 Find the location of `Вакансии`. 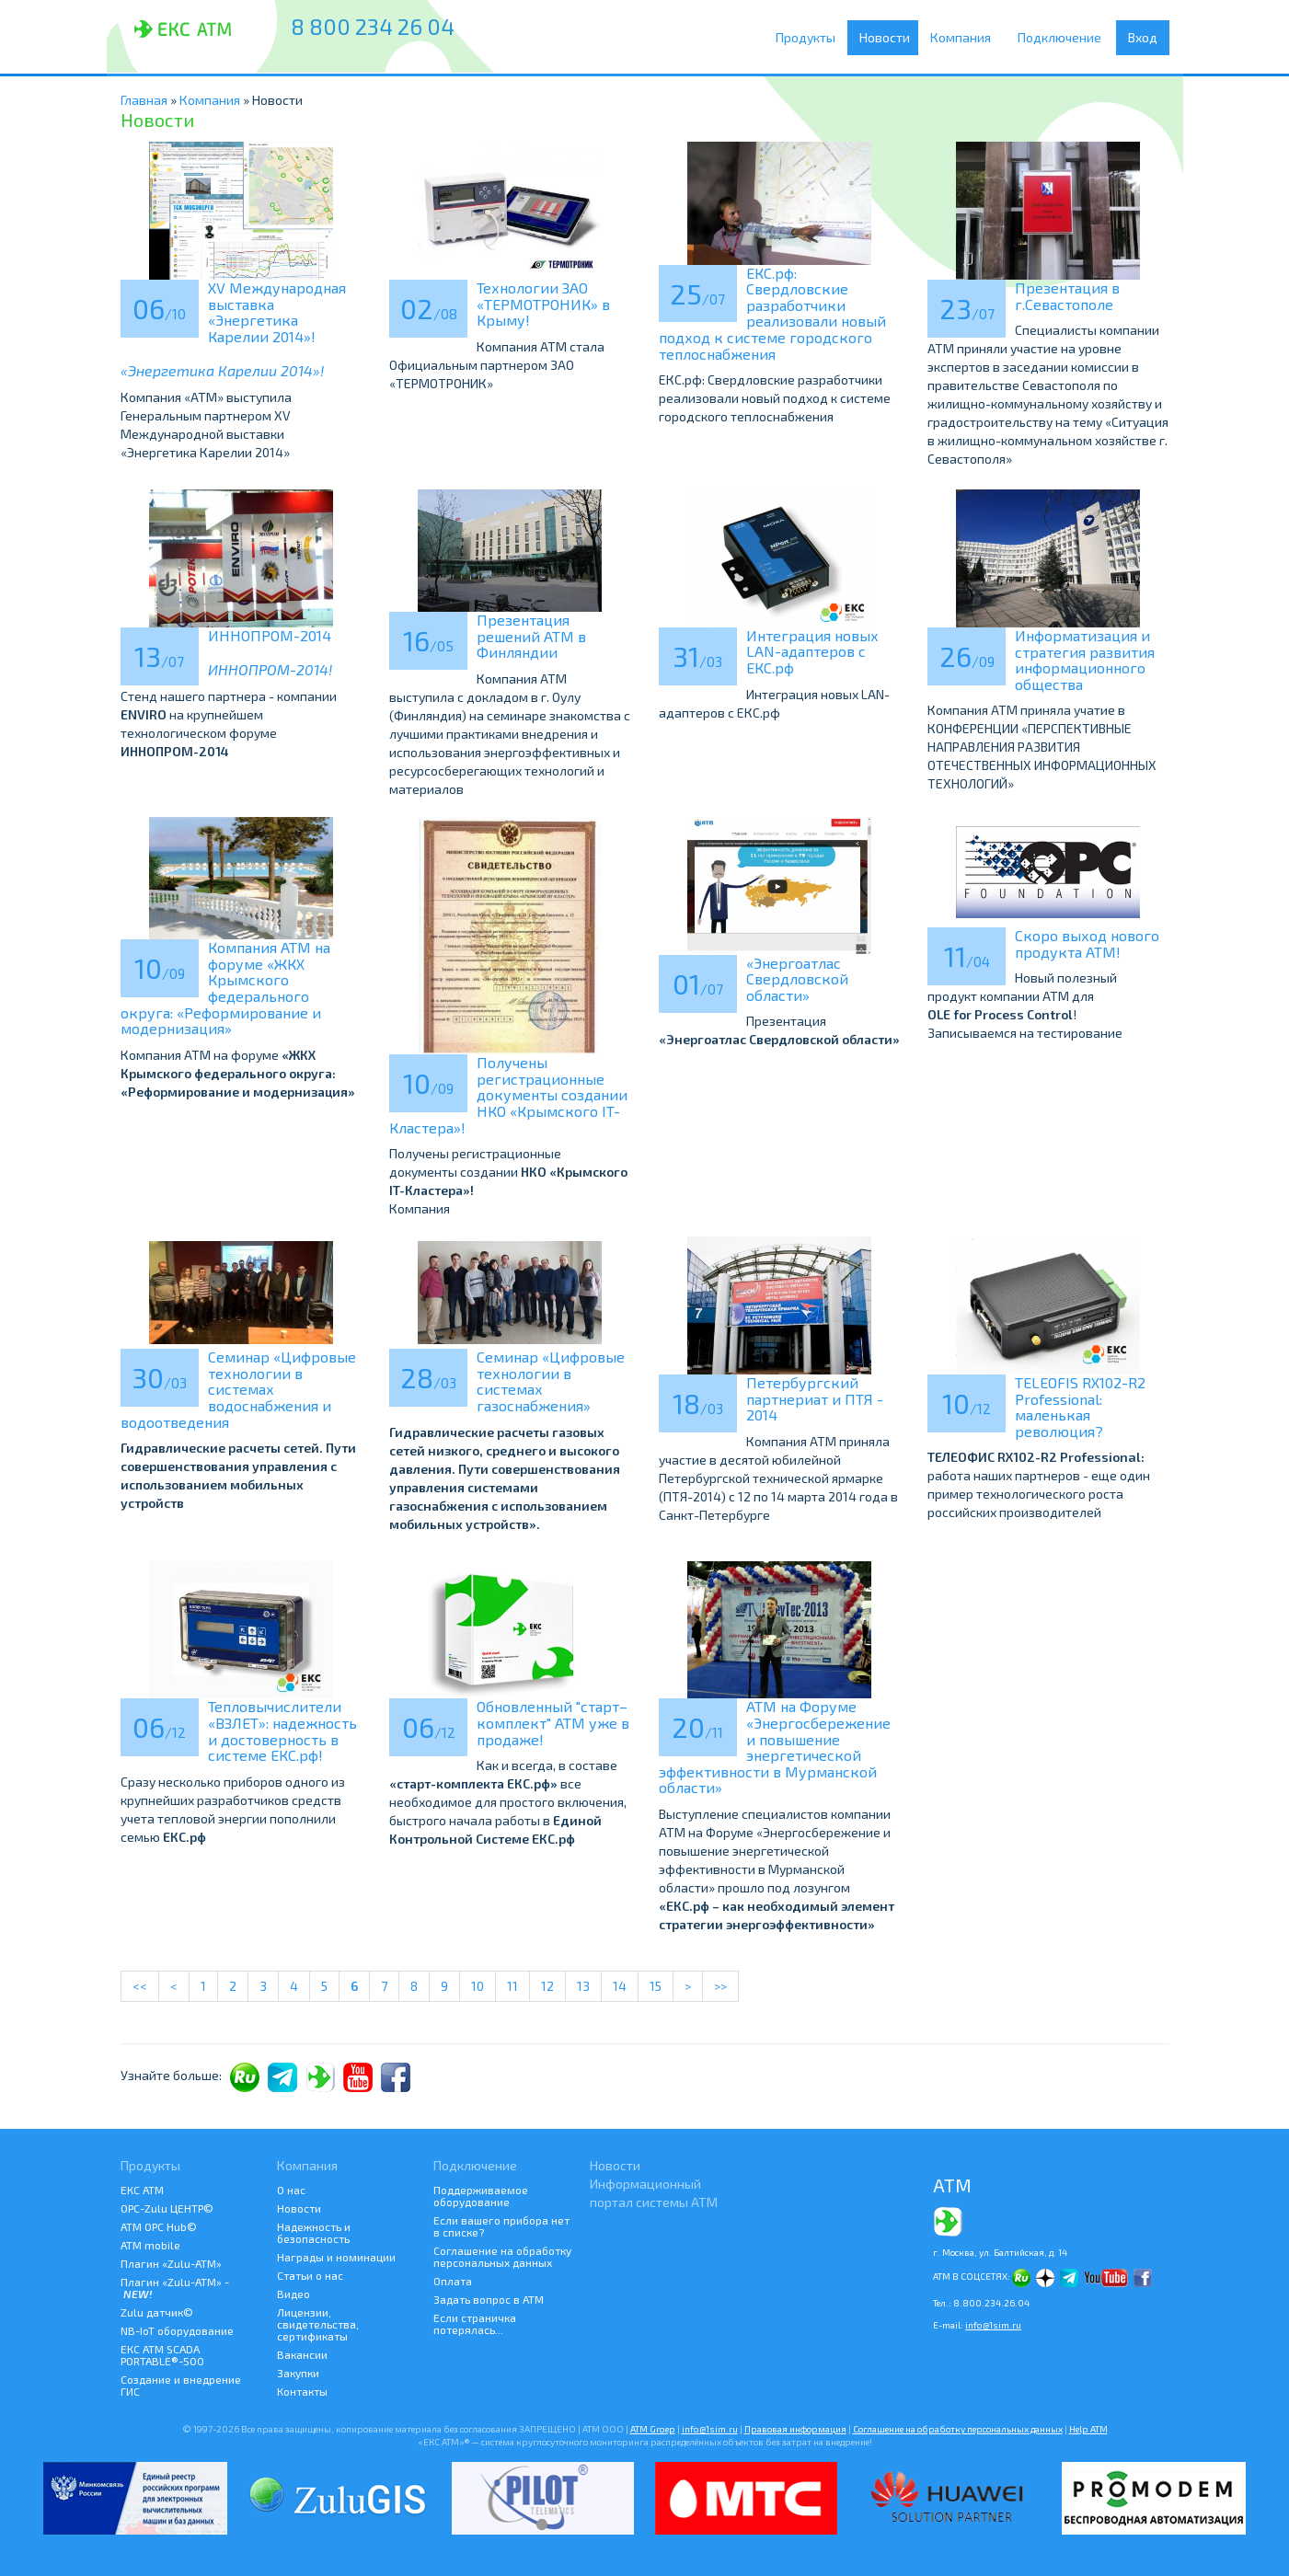

Вакансии is located at coordinates (302, 2354).